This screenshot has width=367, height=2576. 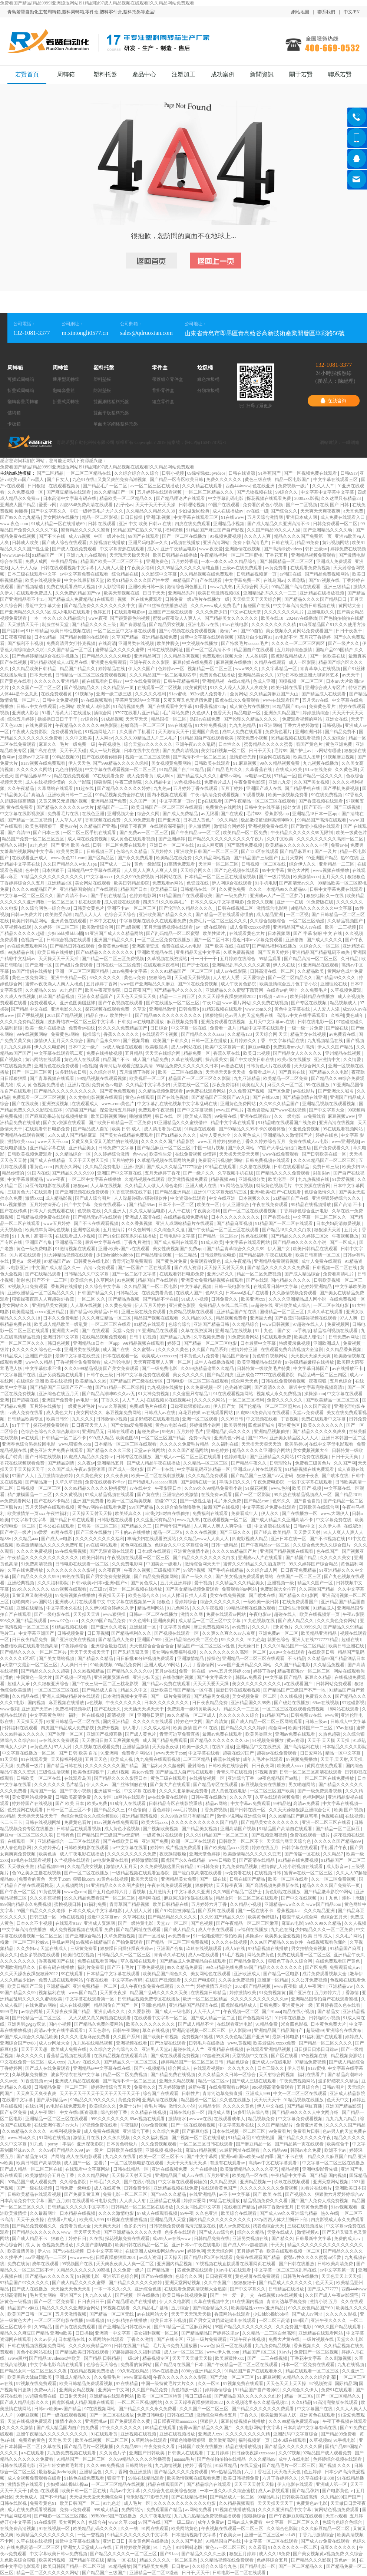 What do you see at coordinates (192, 504) in the screenshot?
I see `日韩理论视频` at bounding box center [192, 504].